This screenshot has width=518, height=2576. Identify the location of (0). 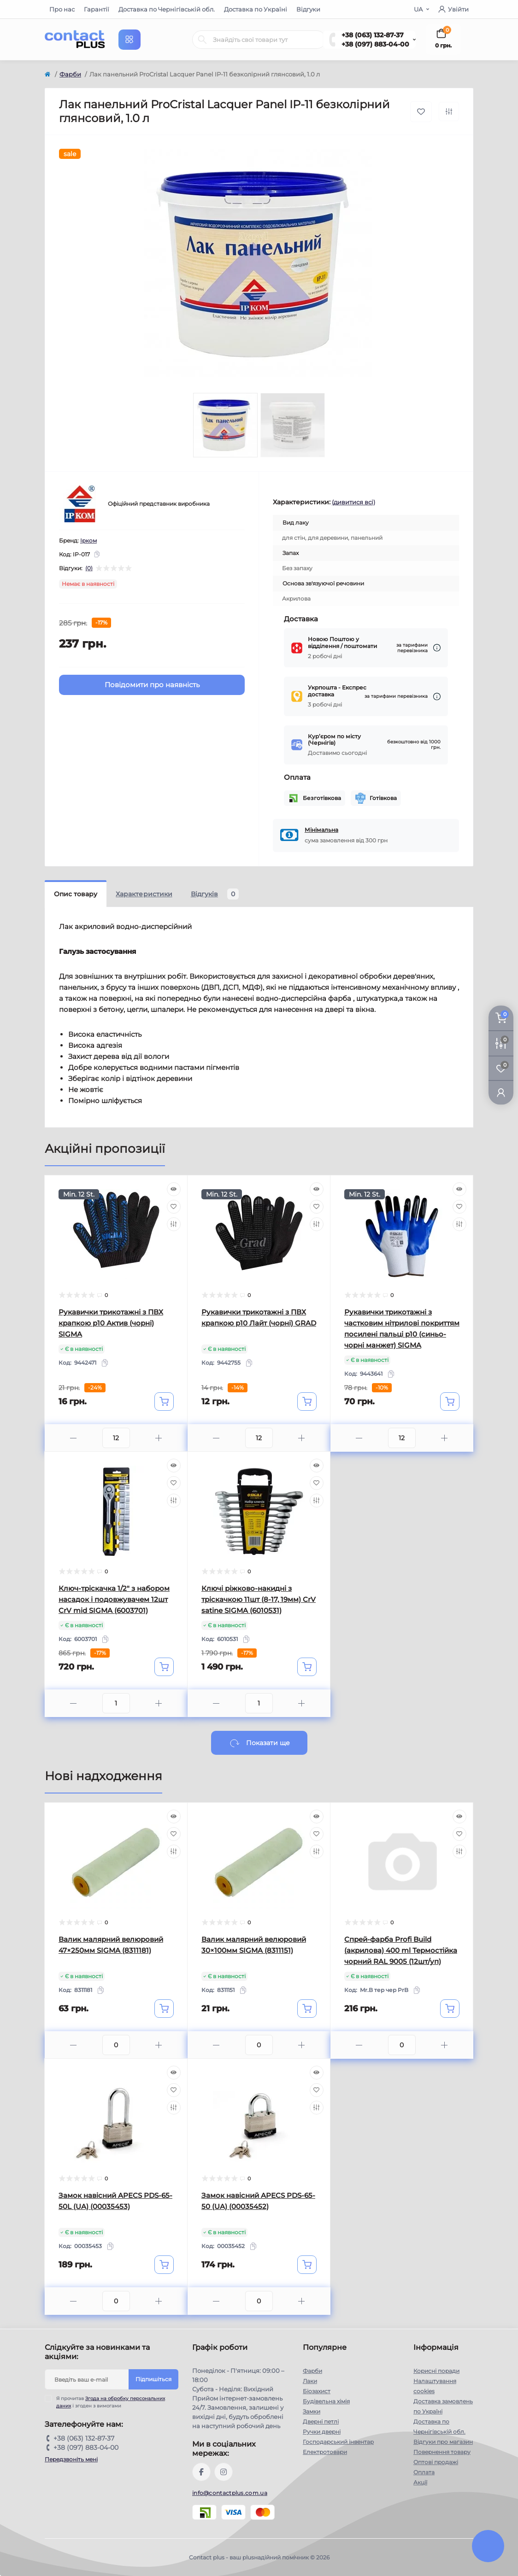
(89, 568).